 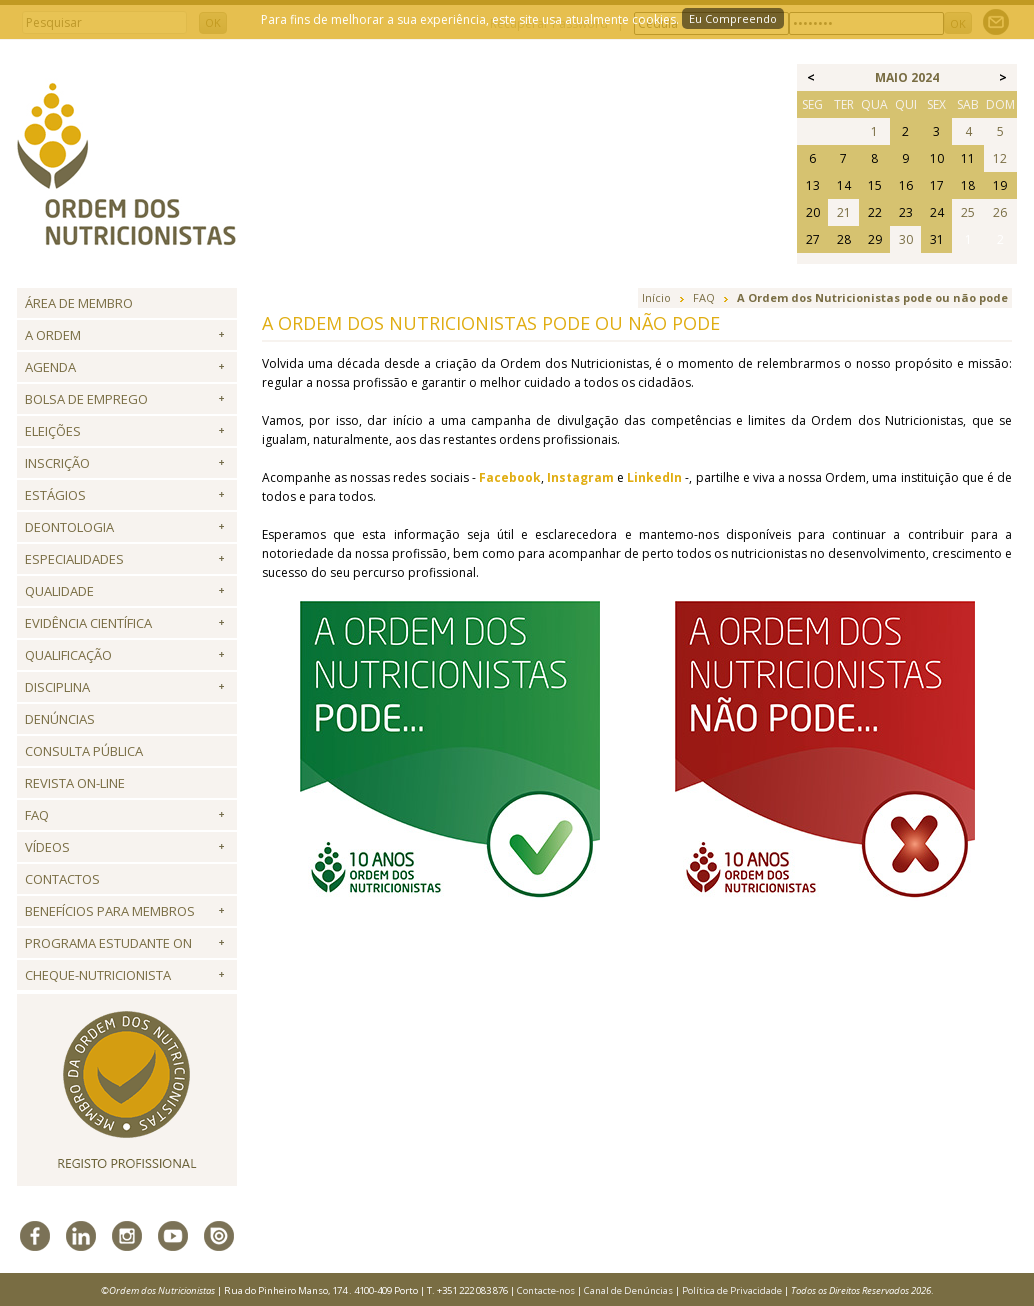 I want to click on Revista ON-LINE, so click(x=75, y=783).